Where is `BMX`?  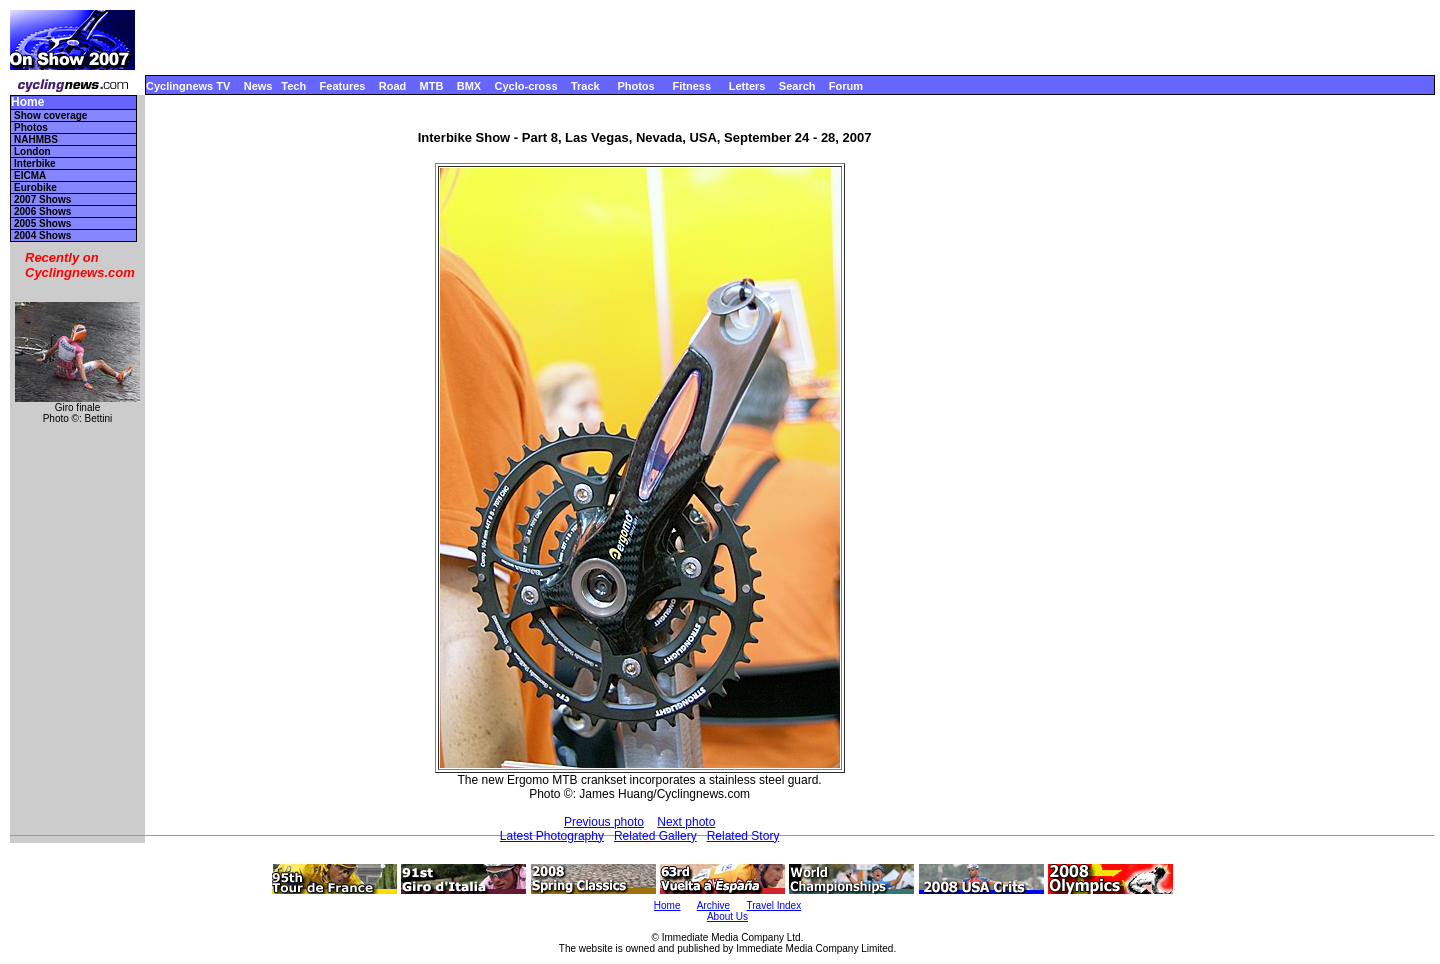
BMX is located at coordinates (469, 86).